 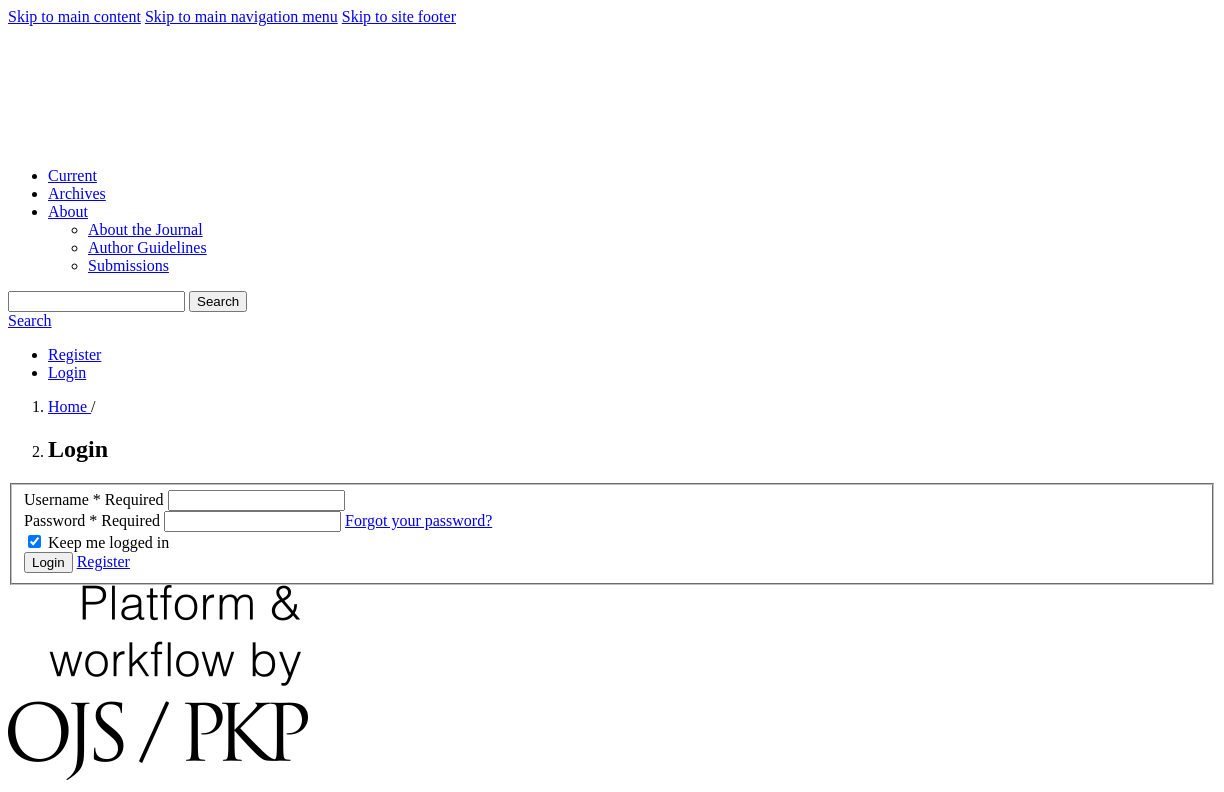 What do you see at coordinates (74, 354) in the screenshot?
I see `Register` at bounding box center [74, 354].